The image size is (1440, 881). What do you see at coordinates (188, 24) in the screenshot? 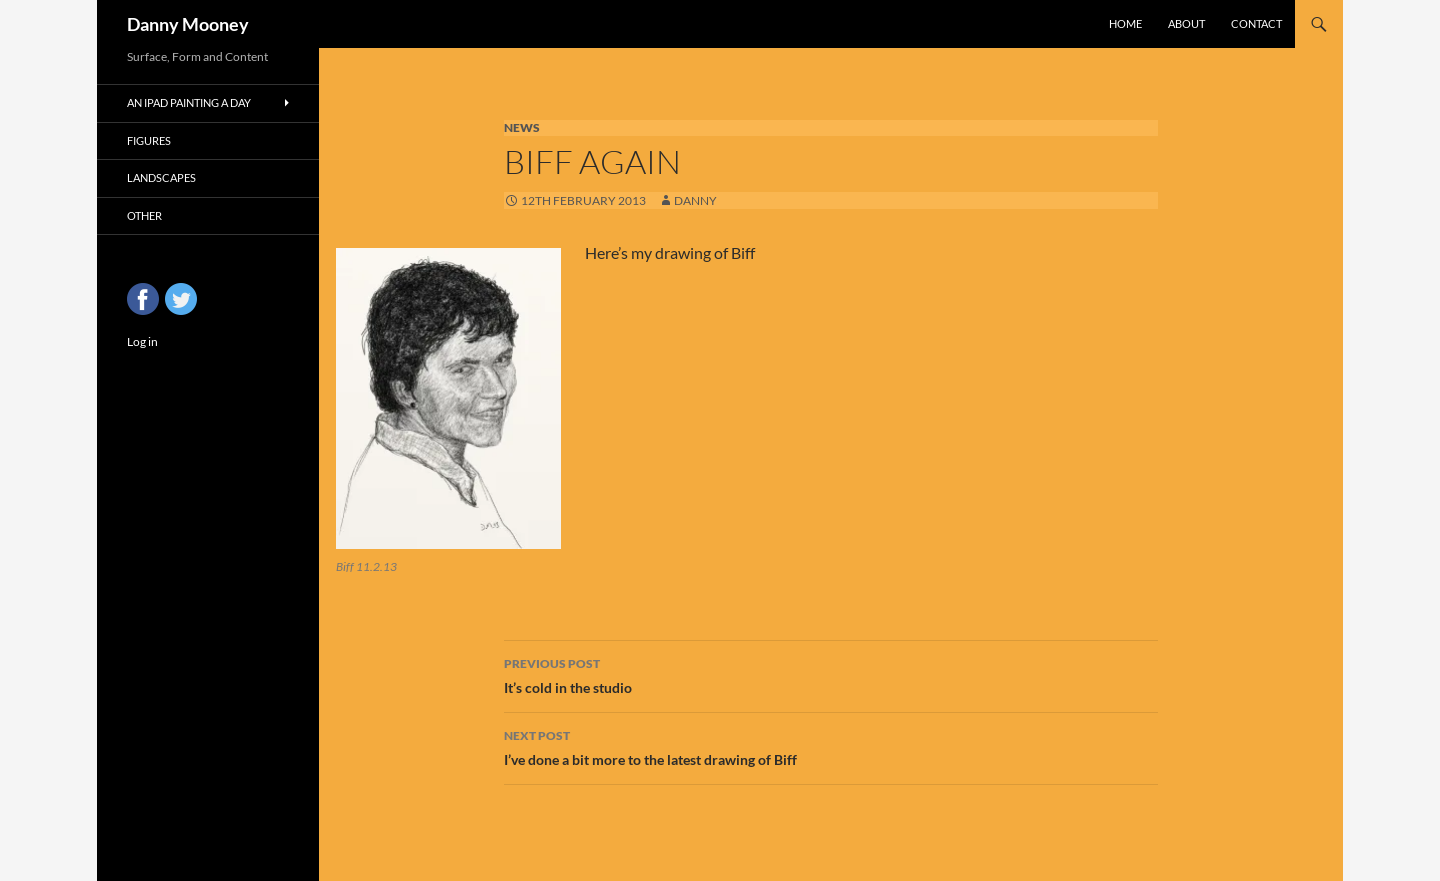
I see `Danny Mooney` at bounding box center [188, 24].